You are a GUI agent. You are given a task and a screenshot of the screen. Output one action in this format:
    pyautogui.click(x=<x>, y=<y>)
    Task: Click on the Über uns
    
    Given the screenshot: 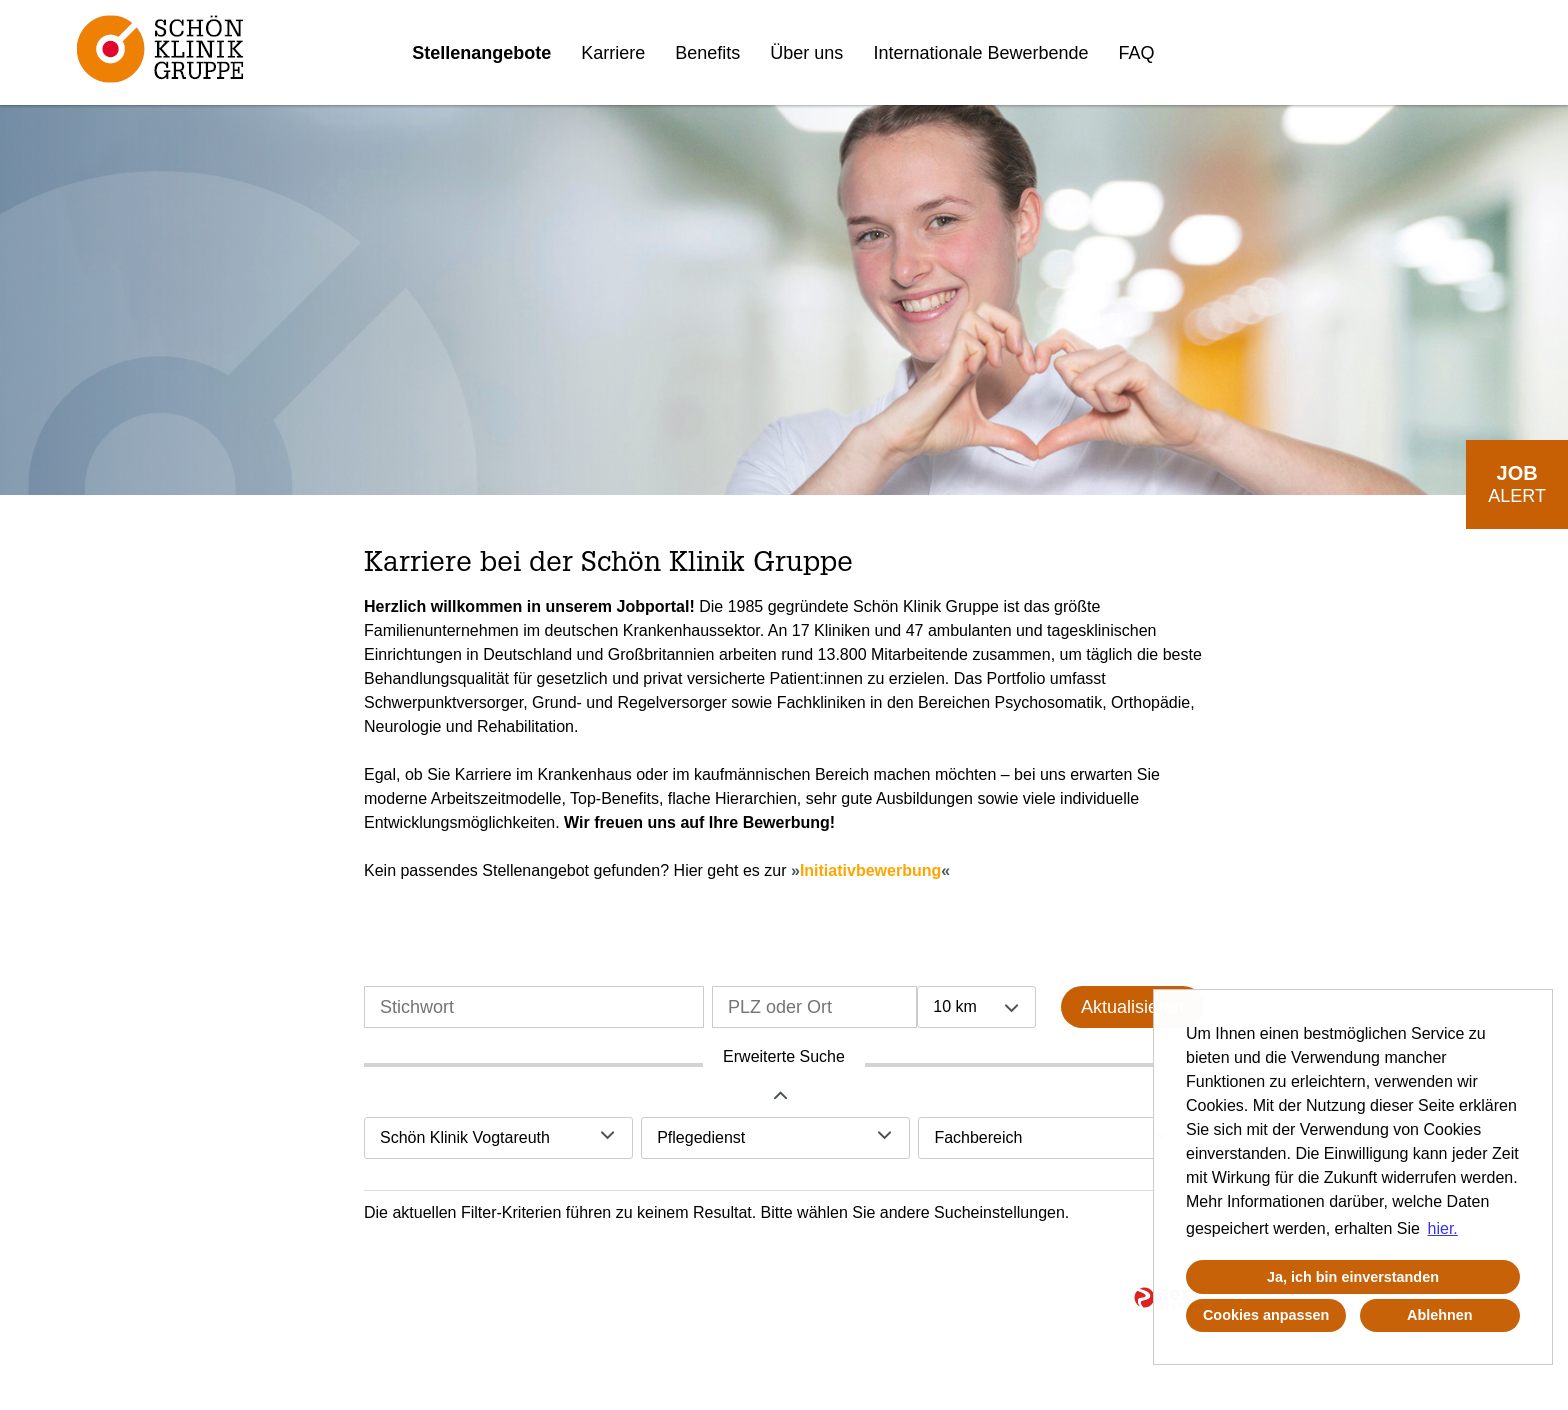 What is the action you would take?
    pyautogui.click(x=806, y=53)
    